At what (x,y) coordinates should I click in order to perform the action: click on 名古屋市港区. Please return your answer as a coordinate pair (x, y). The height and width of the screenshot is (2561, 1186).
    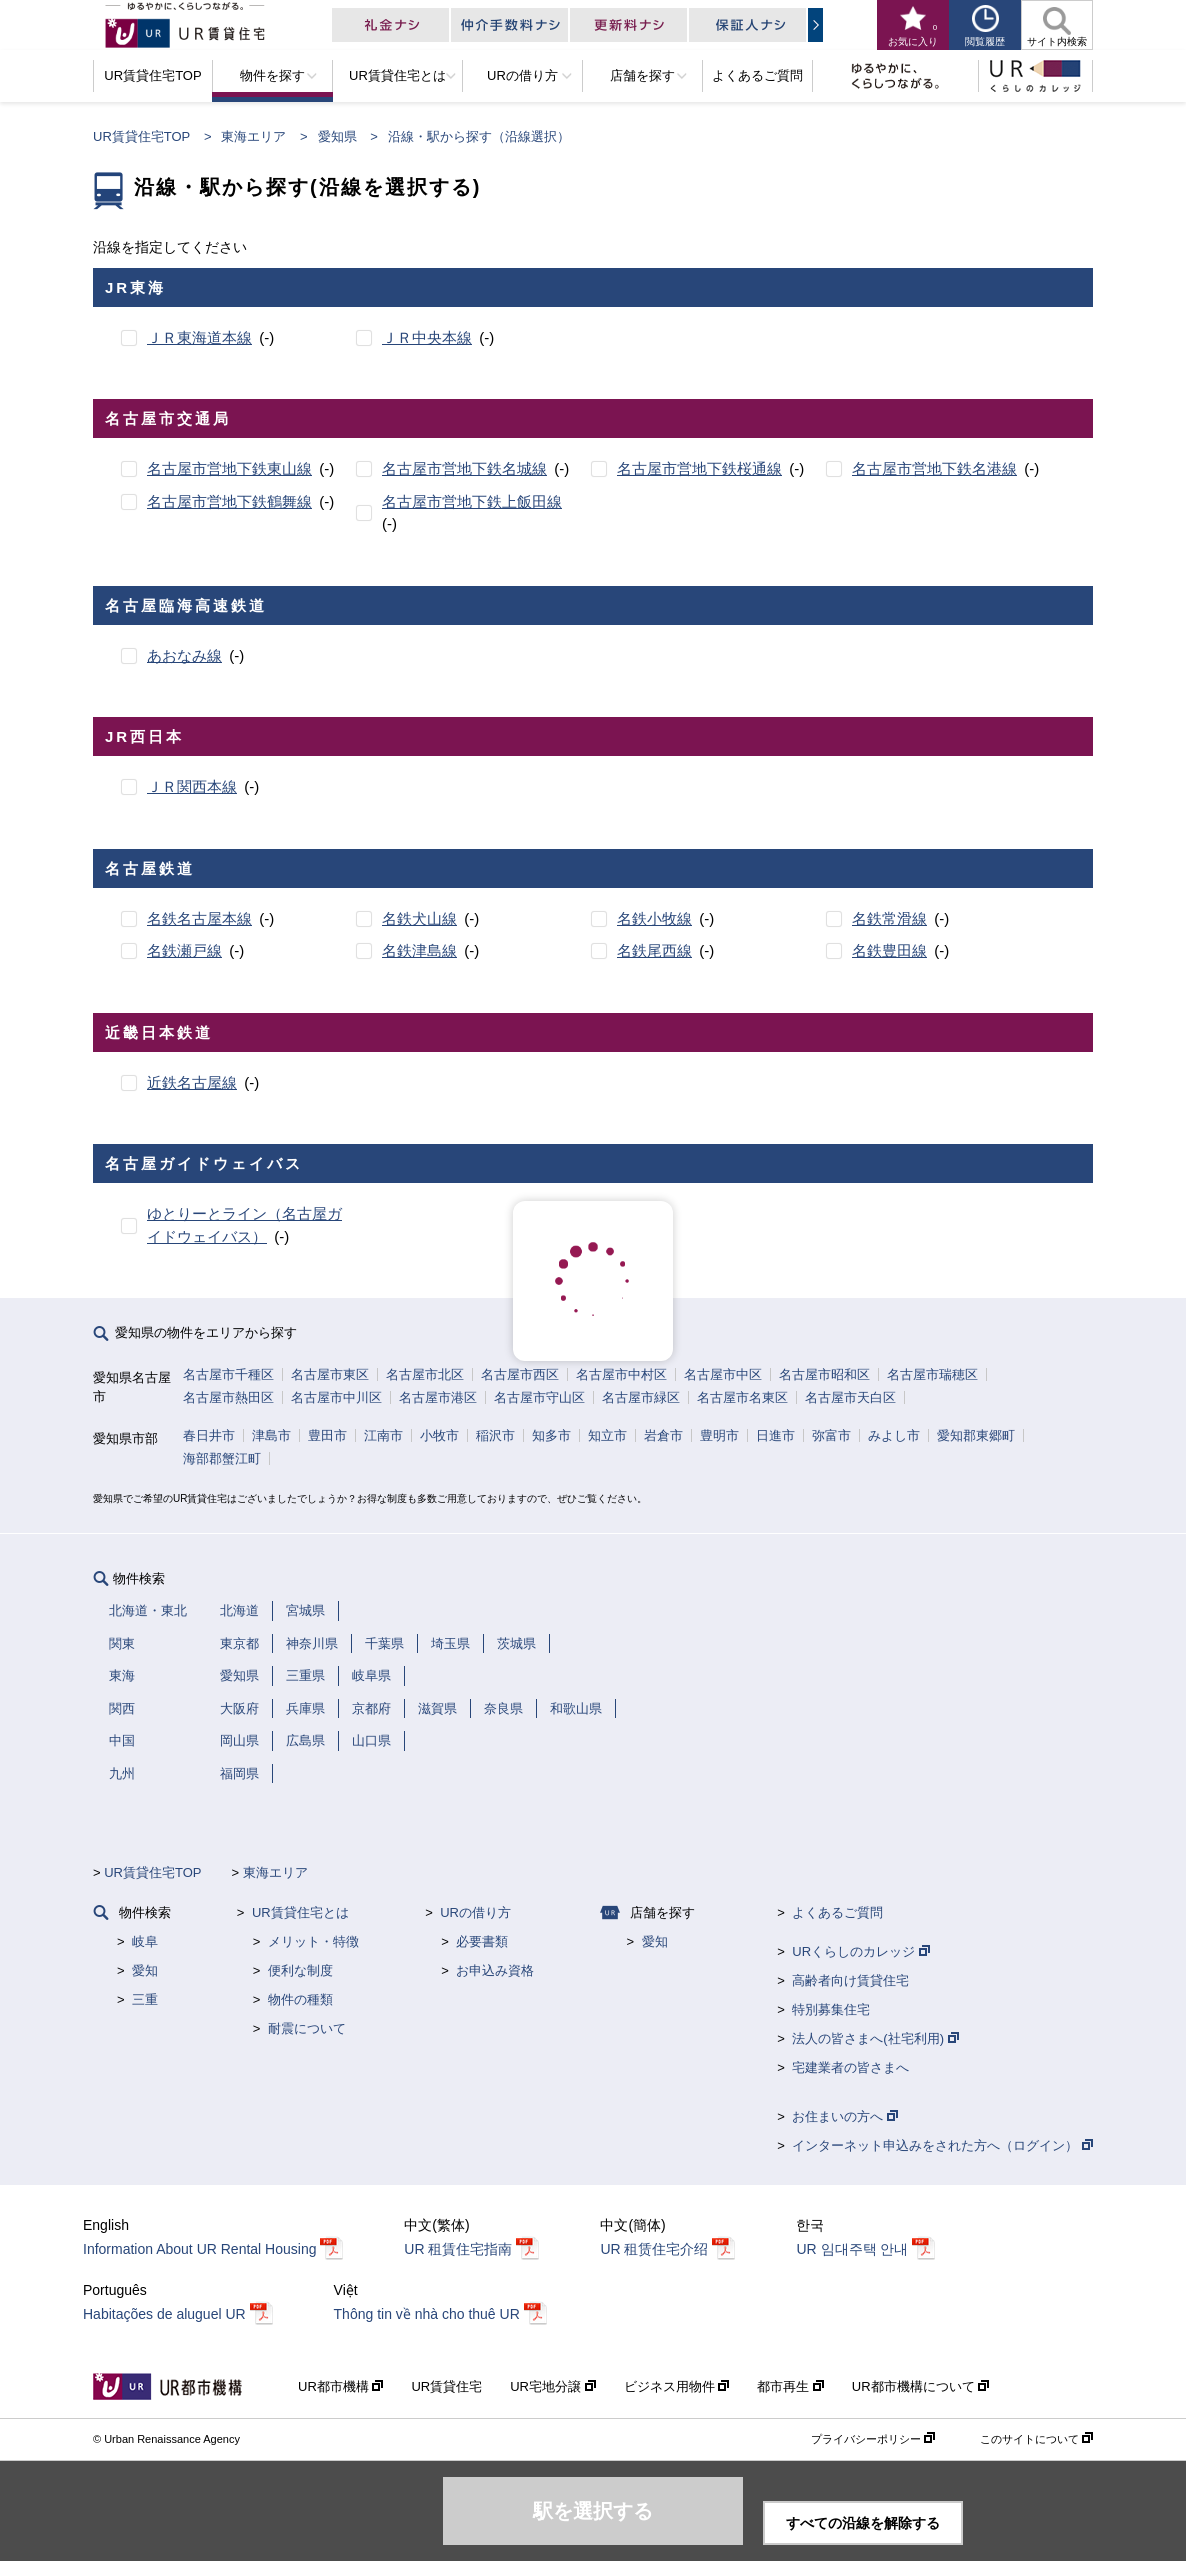
    Looking at the image, I should click on (438, 1397).